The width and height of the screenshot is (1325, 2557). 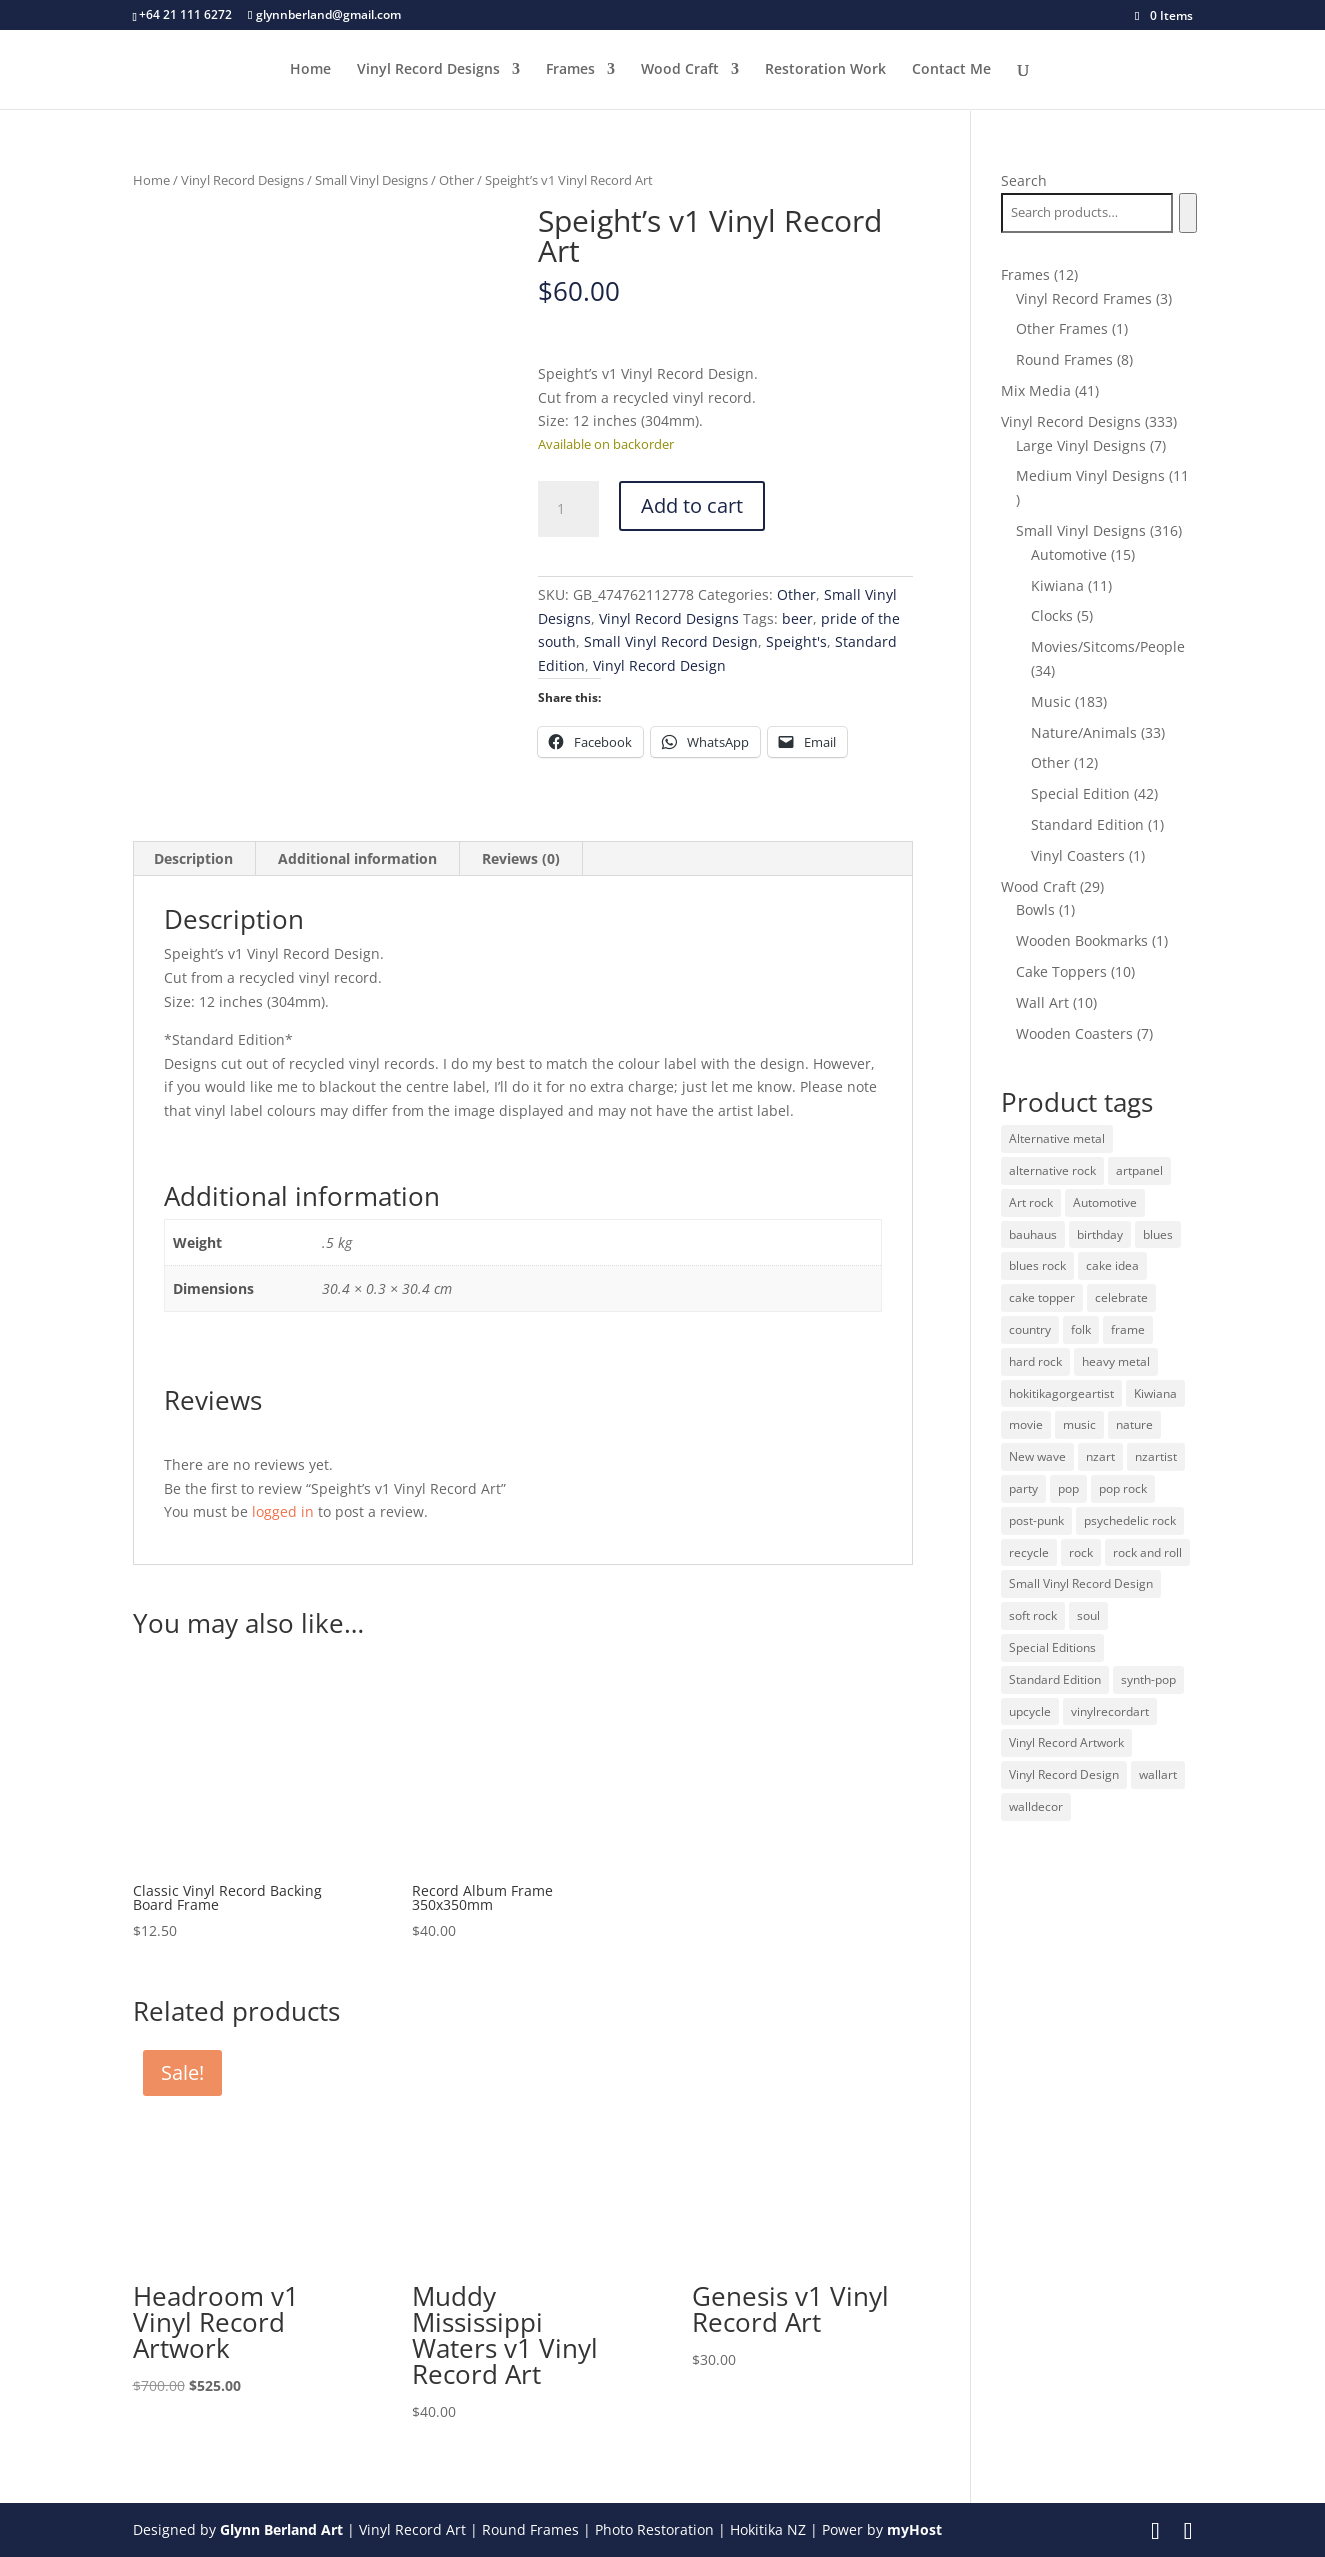 I want to click on New wave [New wave (18 products)], so click(x=1037, y=1456).